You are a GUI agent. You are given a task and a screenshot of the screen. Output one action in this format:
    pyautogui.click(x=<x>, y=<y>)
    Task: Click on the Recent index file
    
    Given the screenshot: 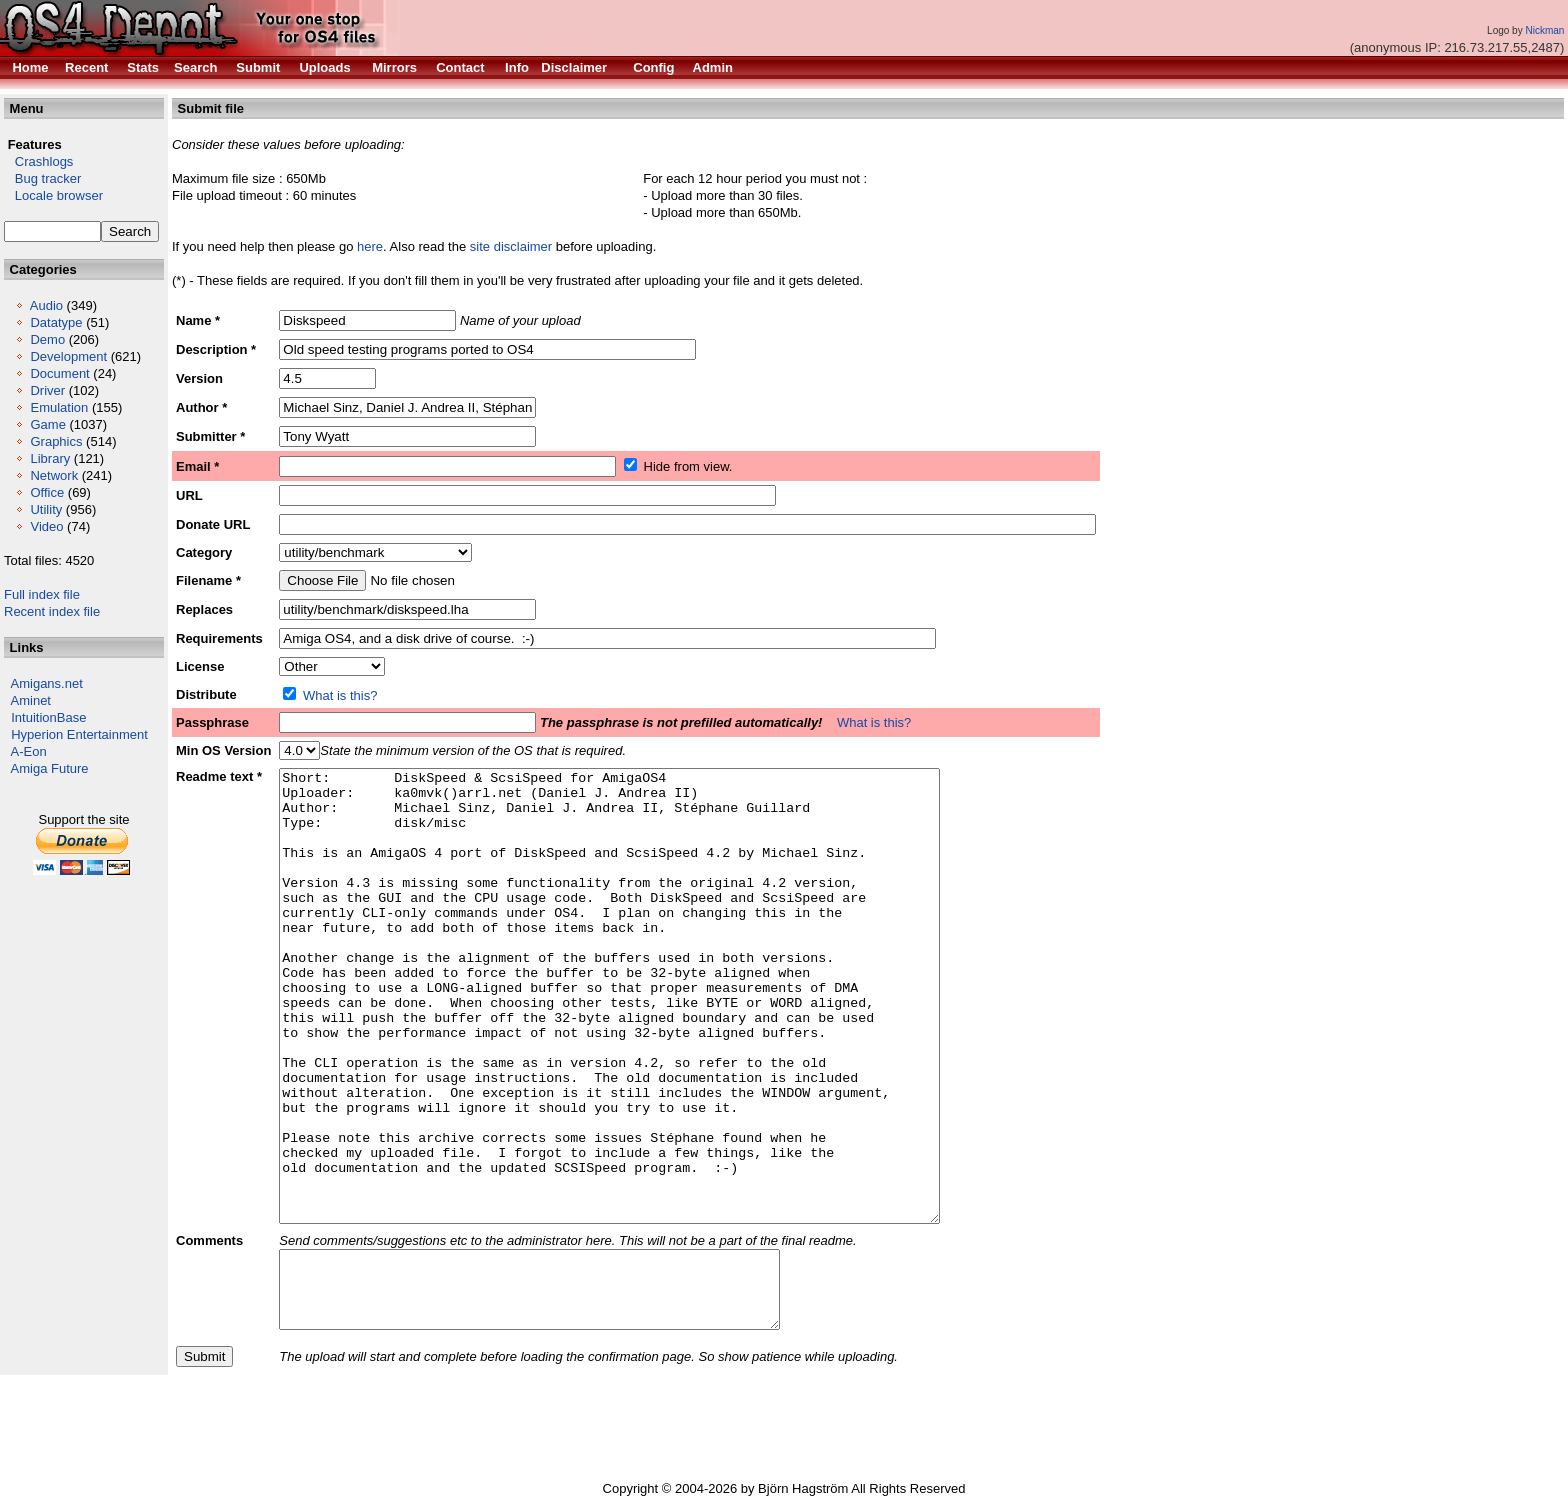 What is the action you would take?
    pyautogui.click(x=52, y=611)
    